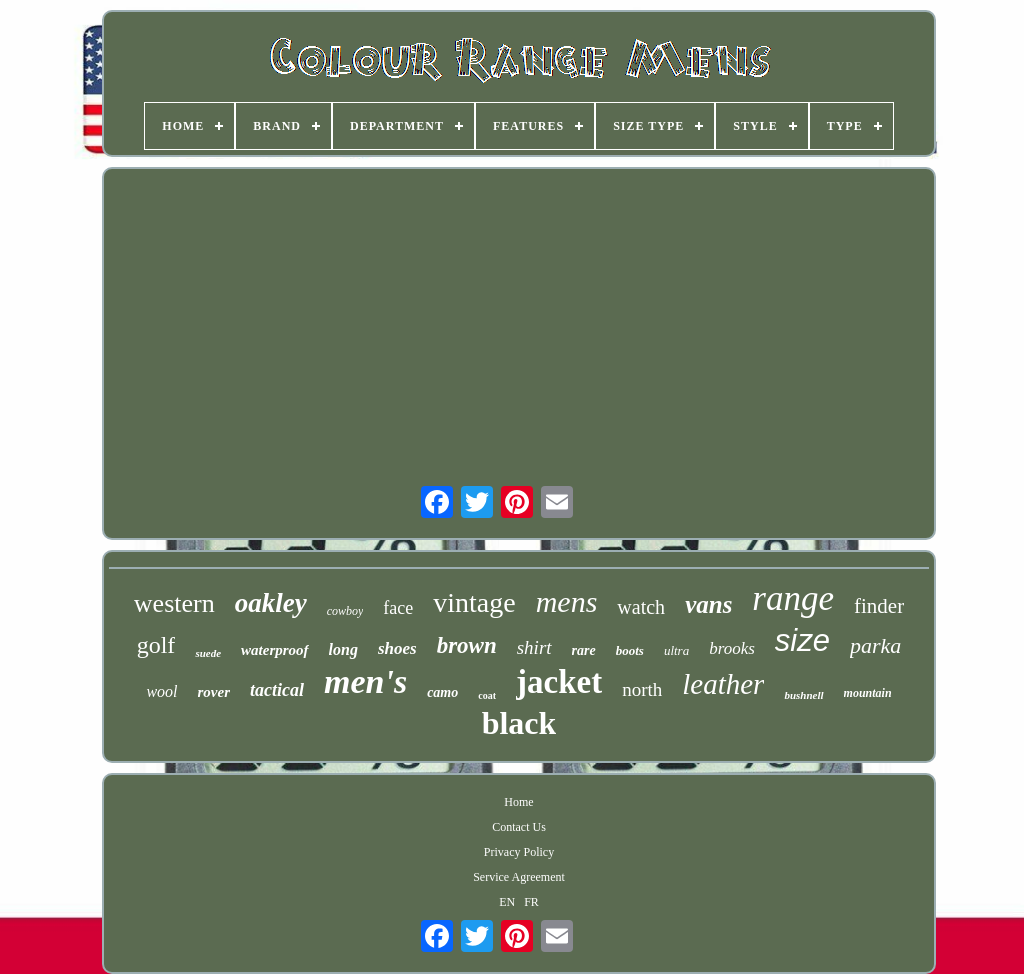 The image size is (1024, 974). I want to click on Privacy Policy, so click(519, 852).